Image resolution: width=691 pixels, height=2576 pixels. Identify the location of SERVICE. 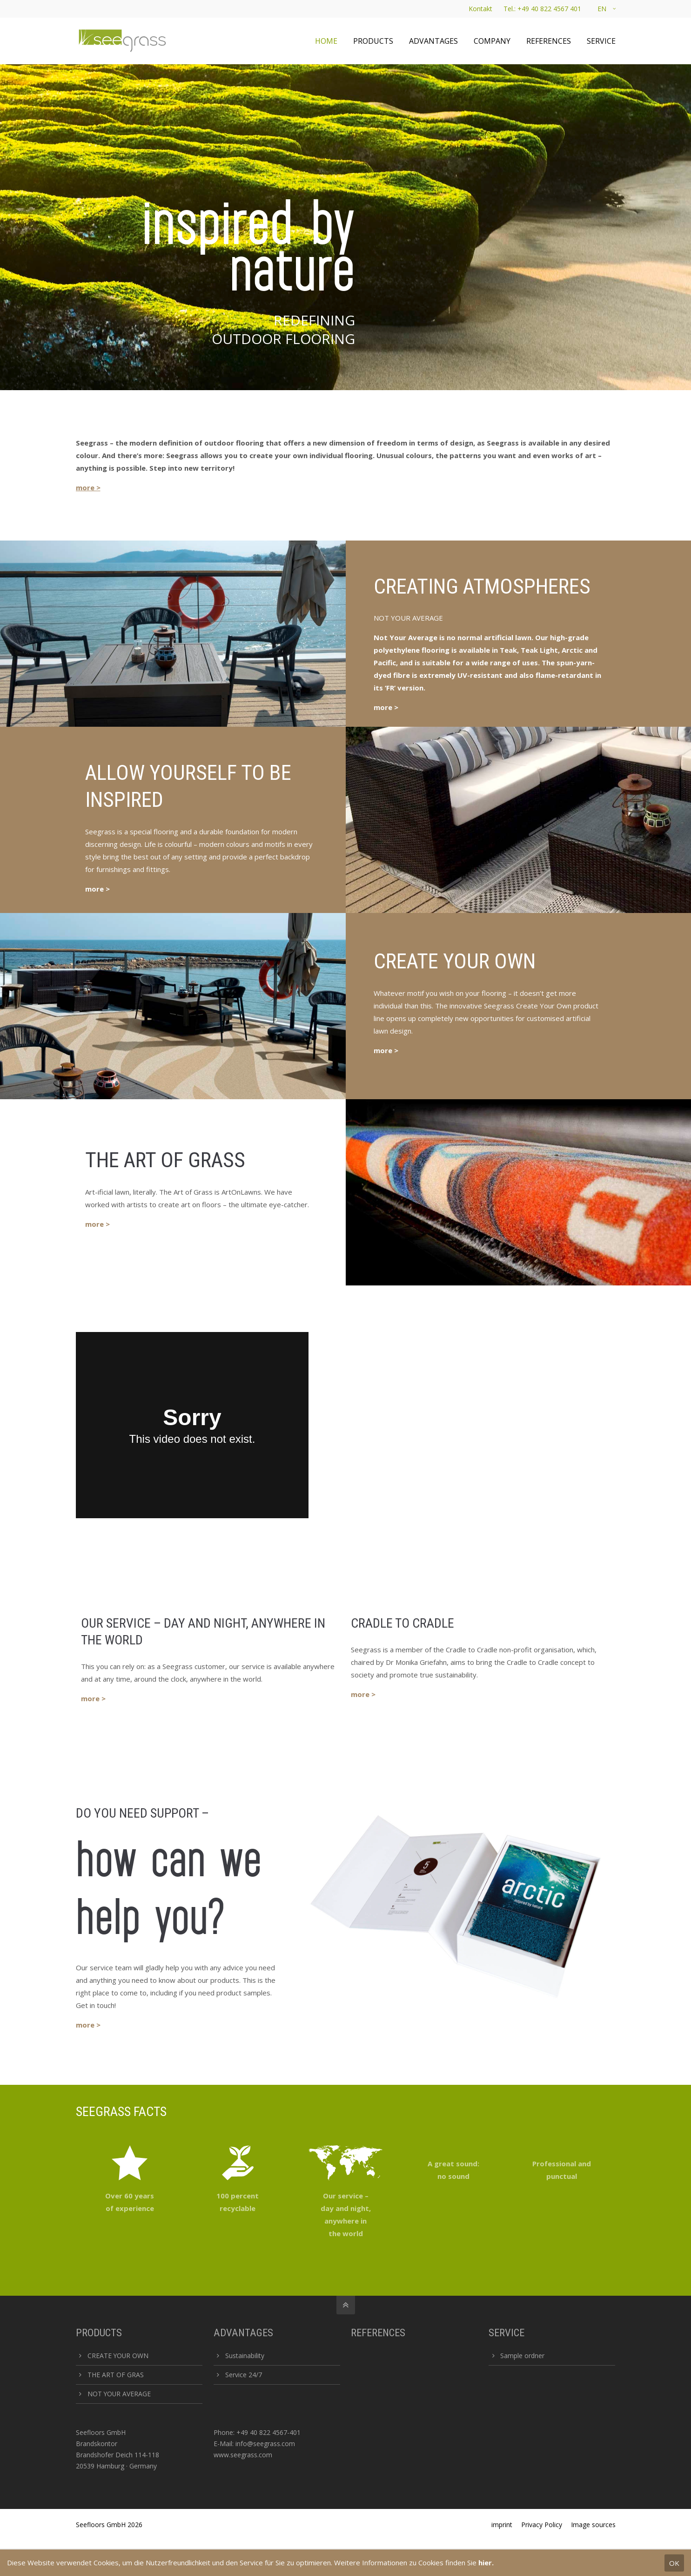
(506, 2332).